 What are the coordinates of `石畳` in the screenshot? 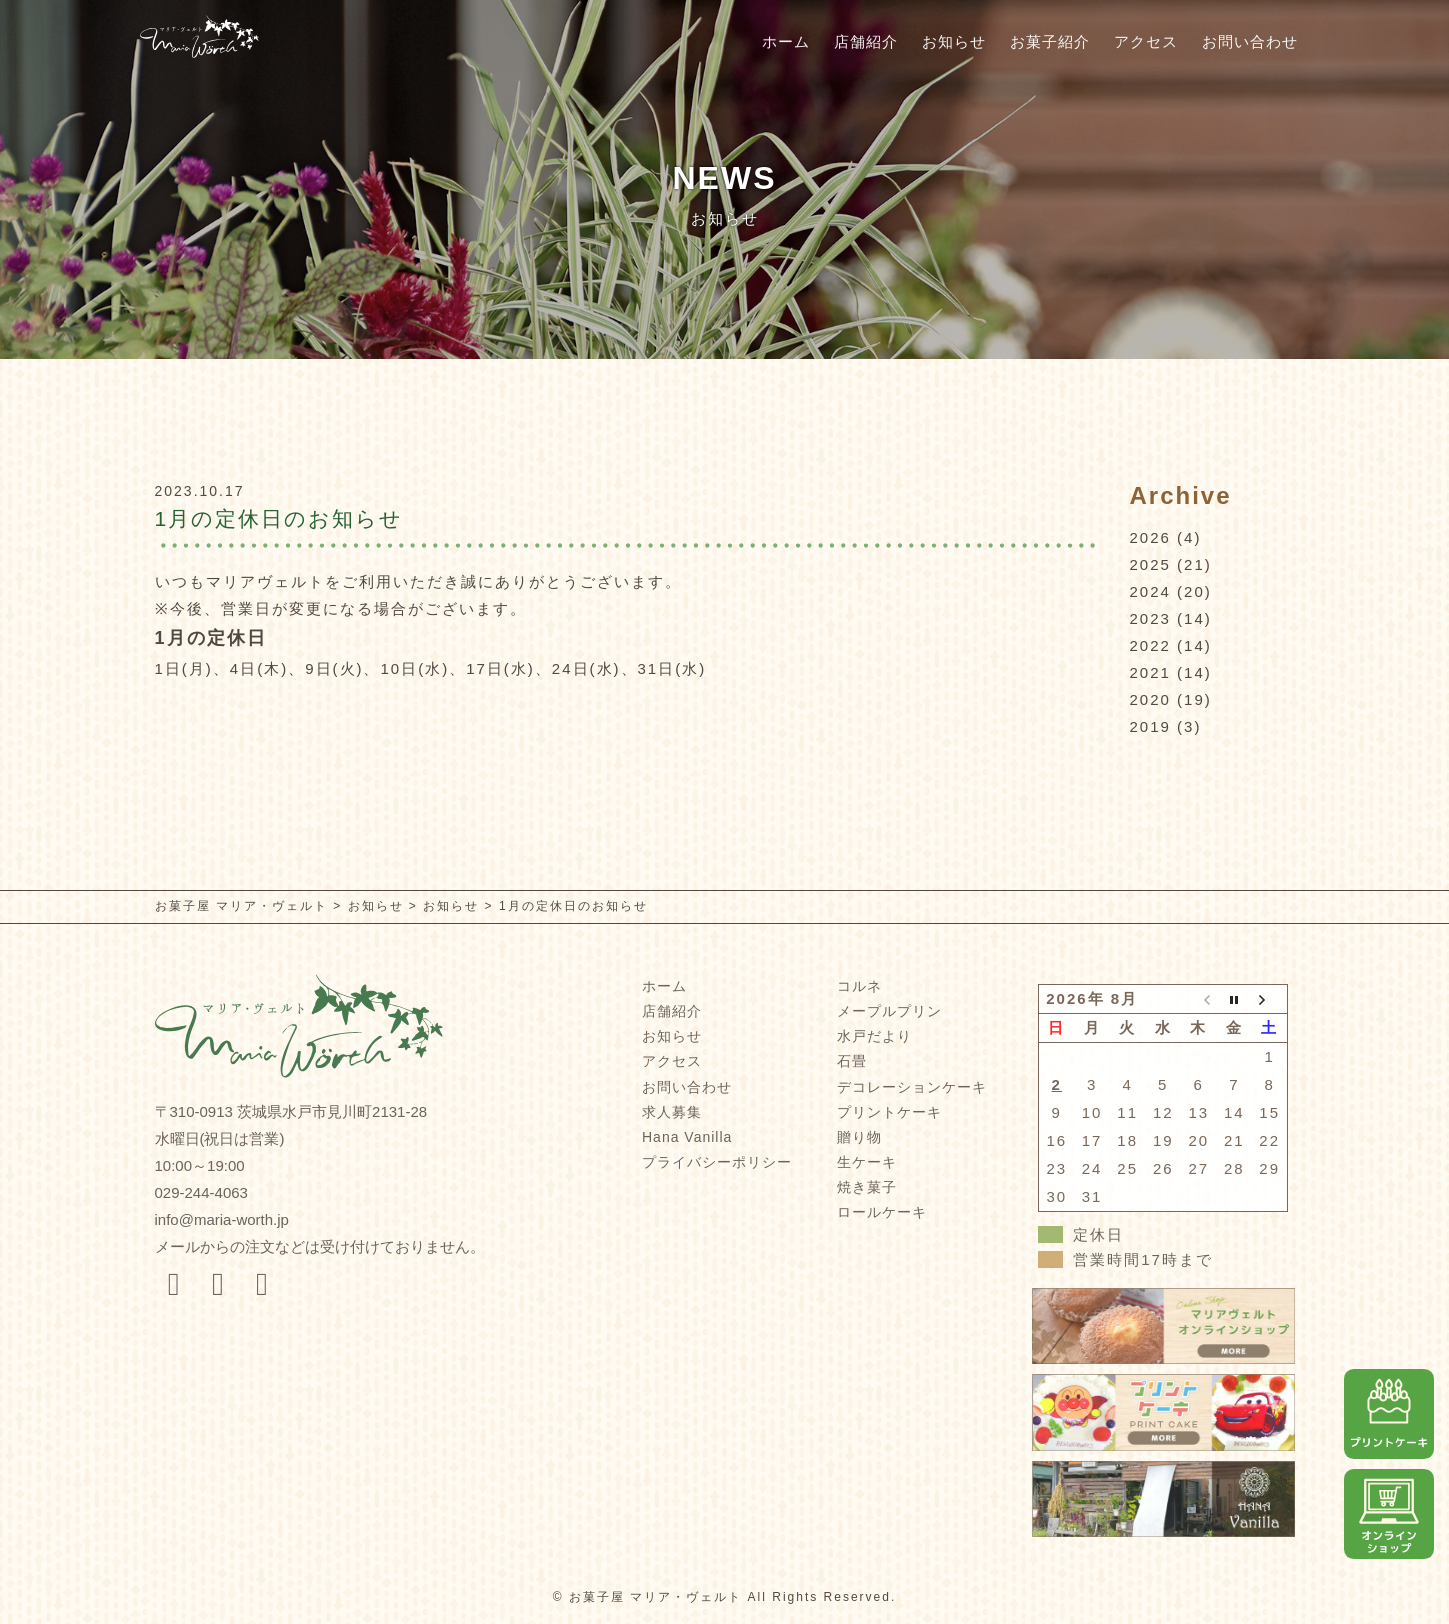 It's located at (852, 1061).